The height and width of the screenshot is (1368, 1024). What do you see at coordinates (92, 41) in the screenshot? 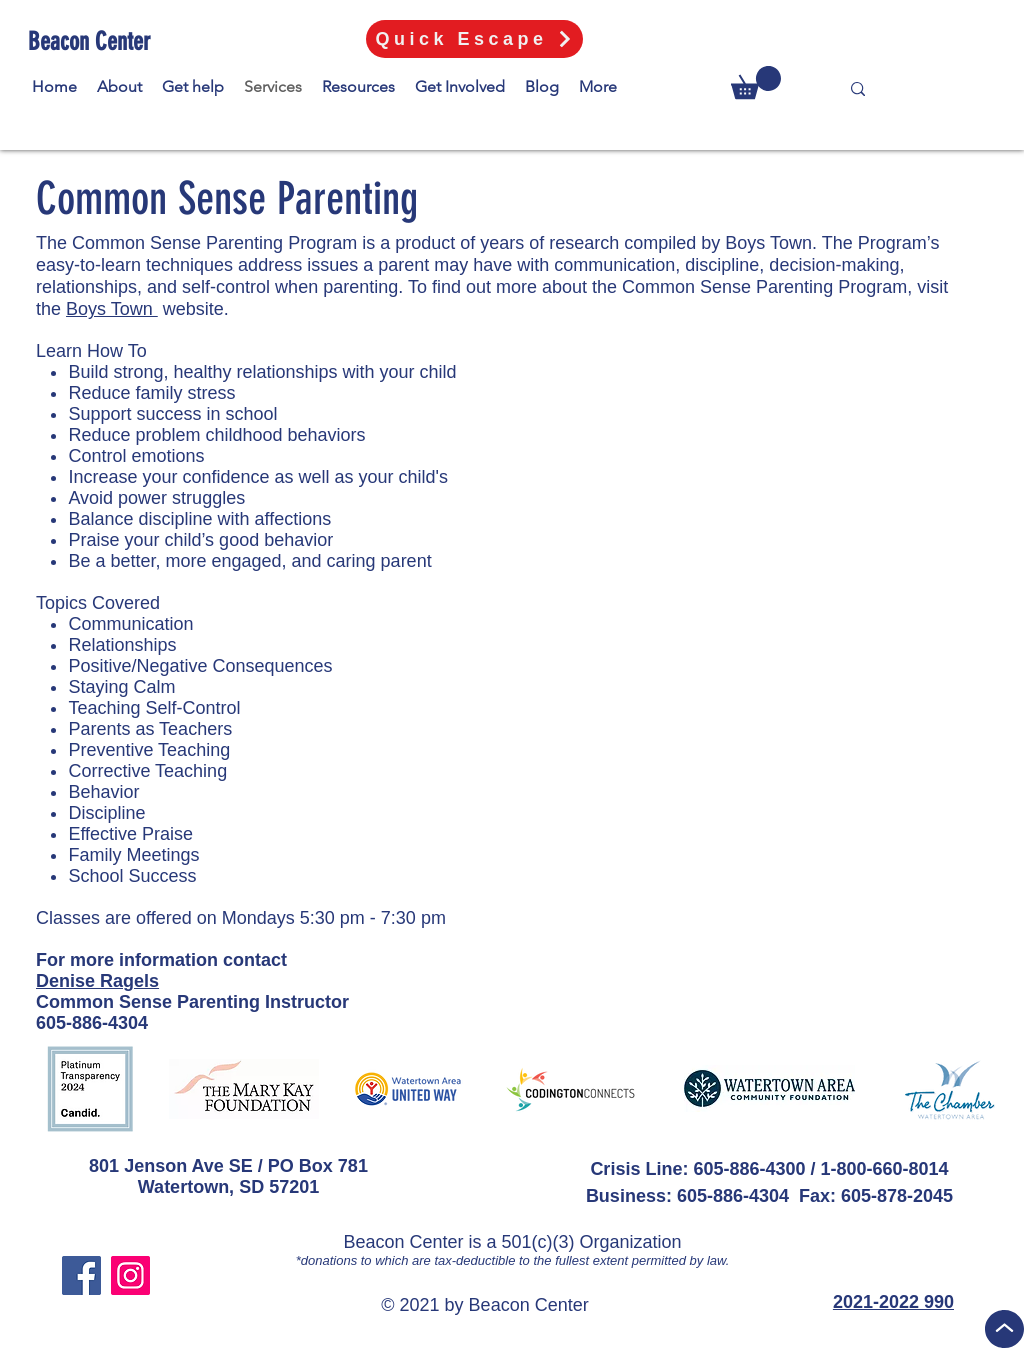
I see `[Beacon Center]` at bounding box center [92, 41].